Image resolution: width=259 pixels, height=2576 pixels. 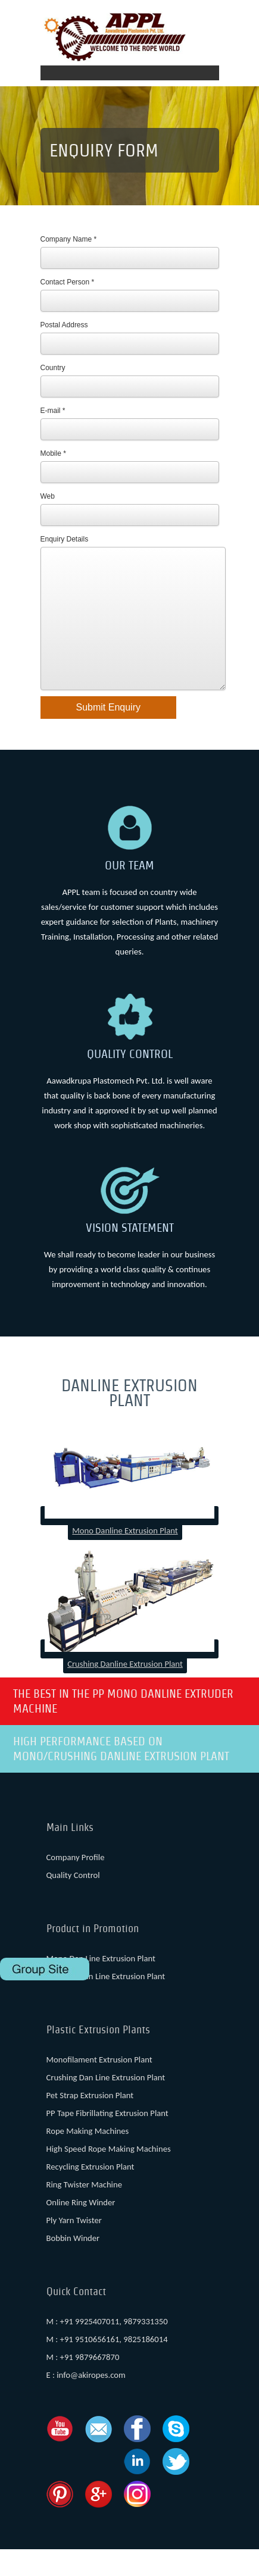 I want to click on Rope Making Machines, so click(x=87, y=2157).